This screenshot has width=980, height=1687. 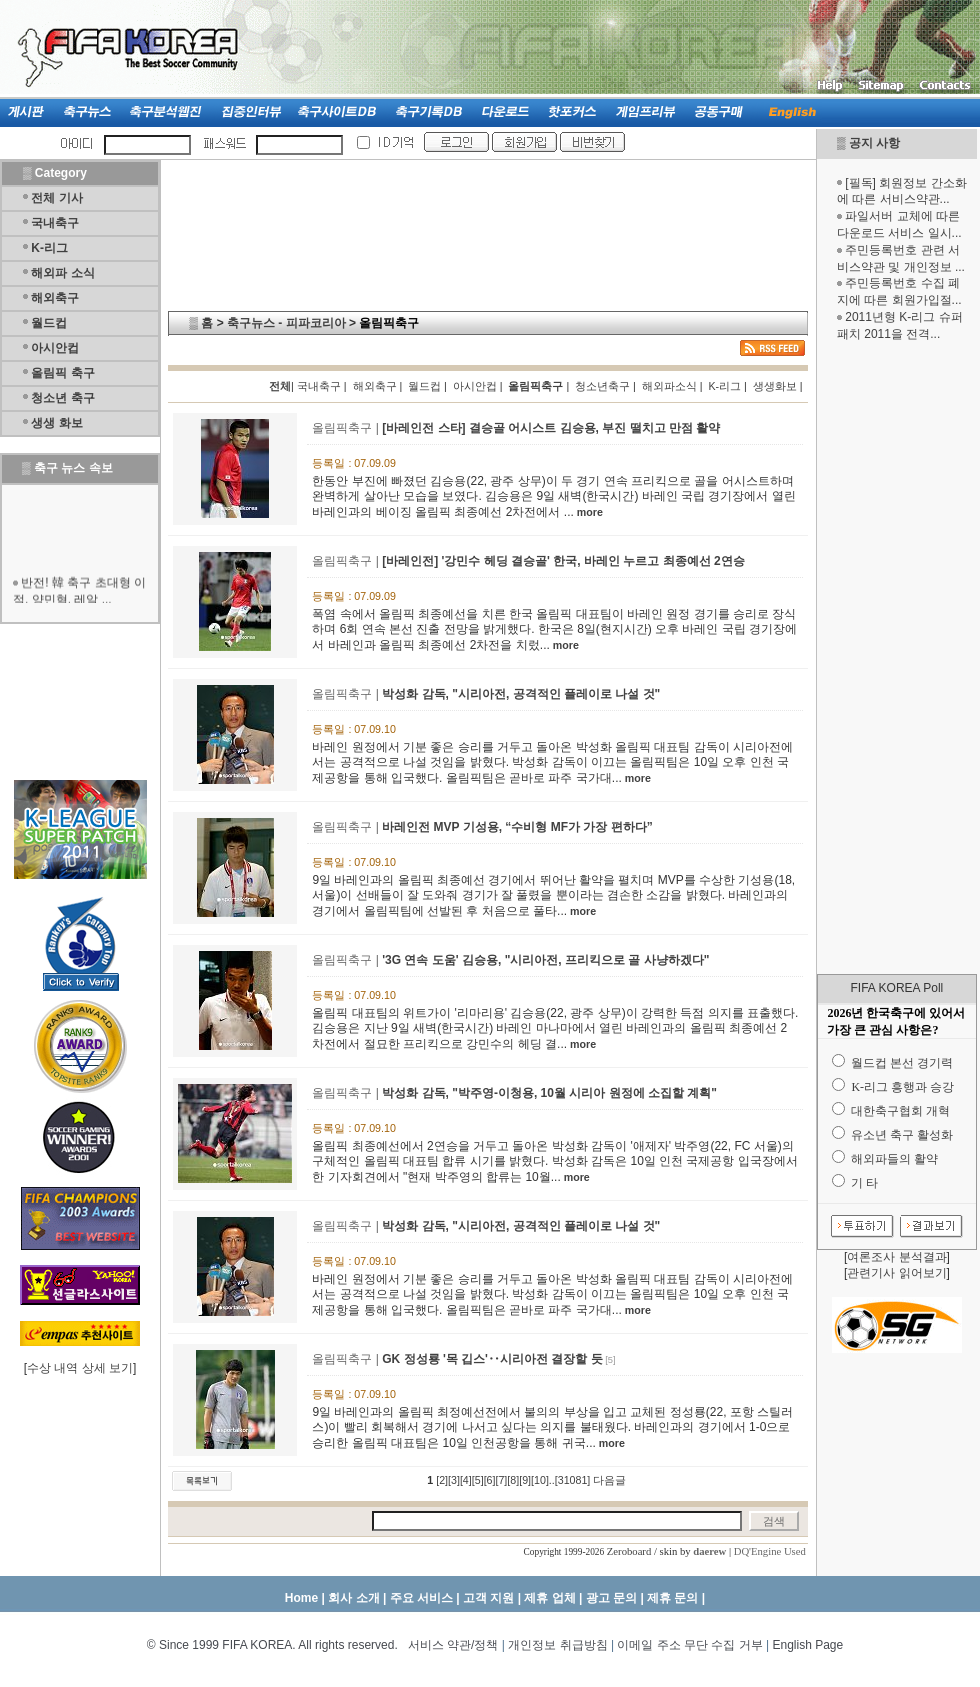 What do you see at coordinates (55, 298) in the screenshot?
I see `해외축구` at bounding box center [55, 298].